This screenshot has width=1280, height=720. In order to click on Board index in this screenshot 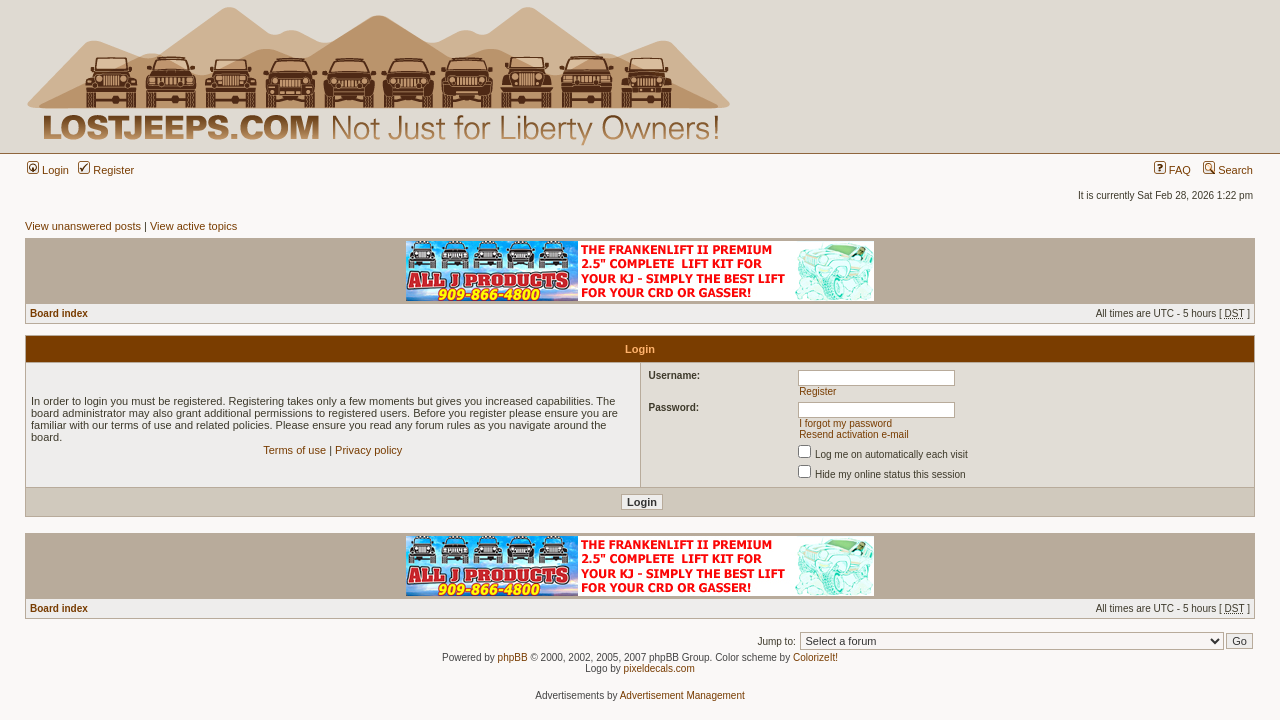, I will do `click(59, 313)`.